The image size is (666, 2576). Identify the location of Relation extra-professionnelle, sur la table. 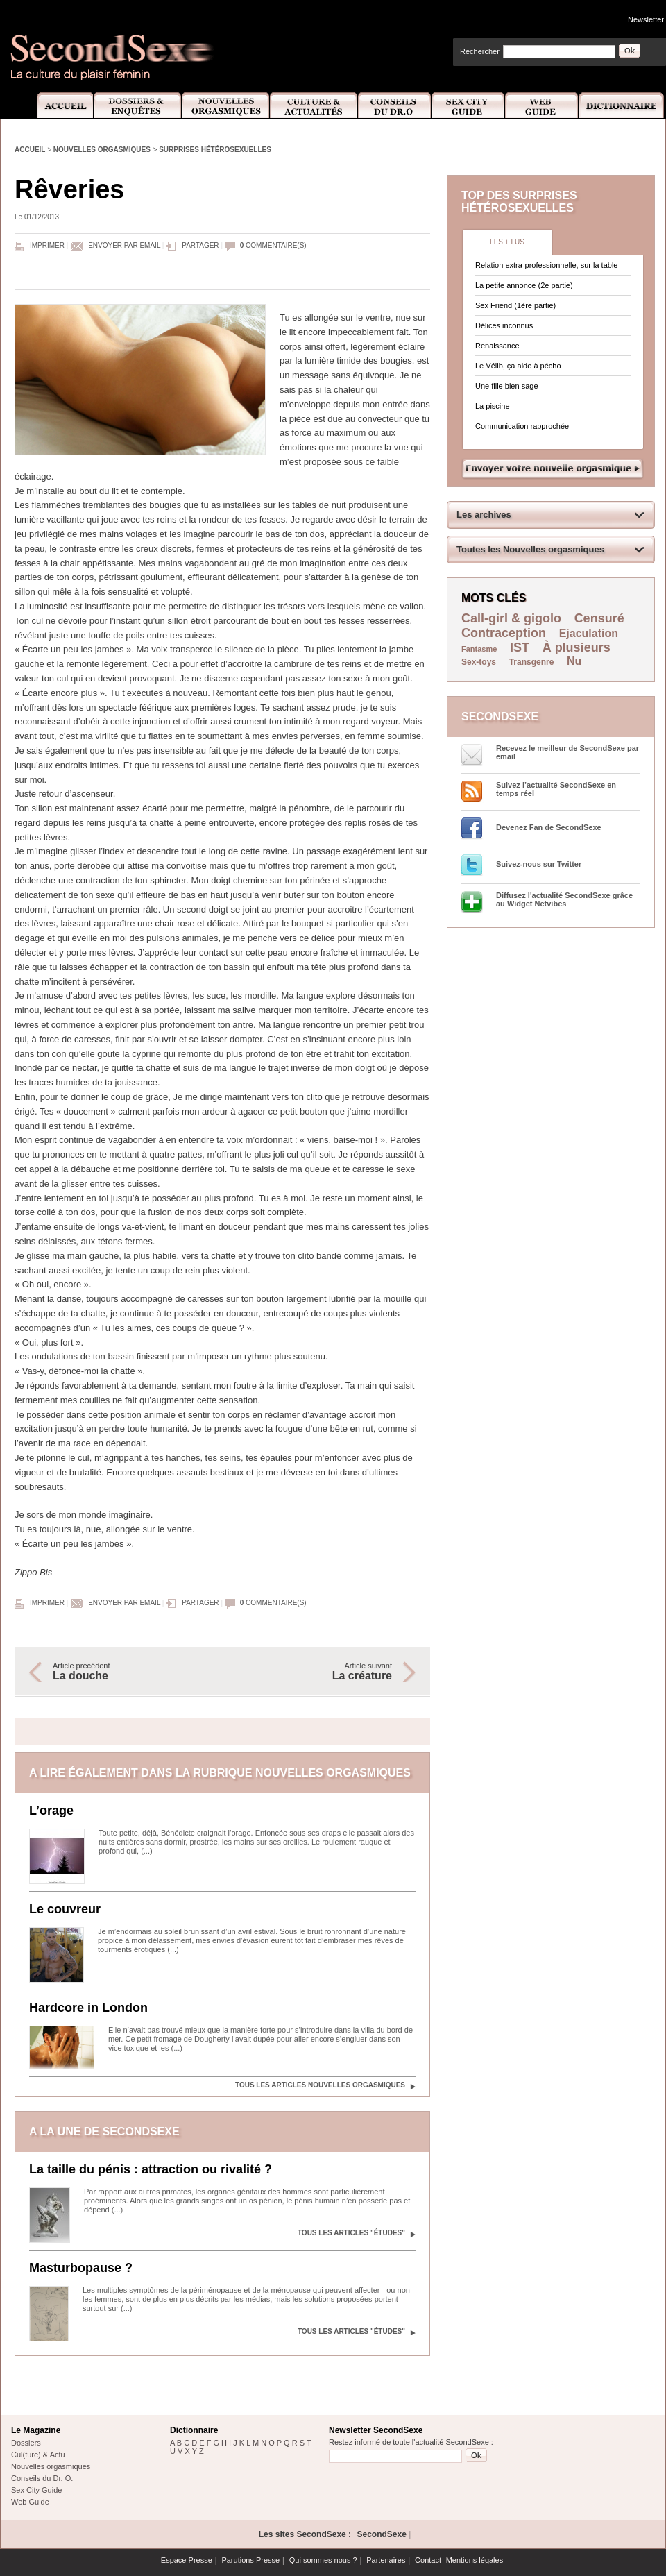
(546, 265).